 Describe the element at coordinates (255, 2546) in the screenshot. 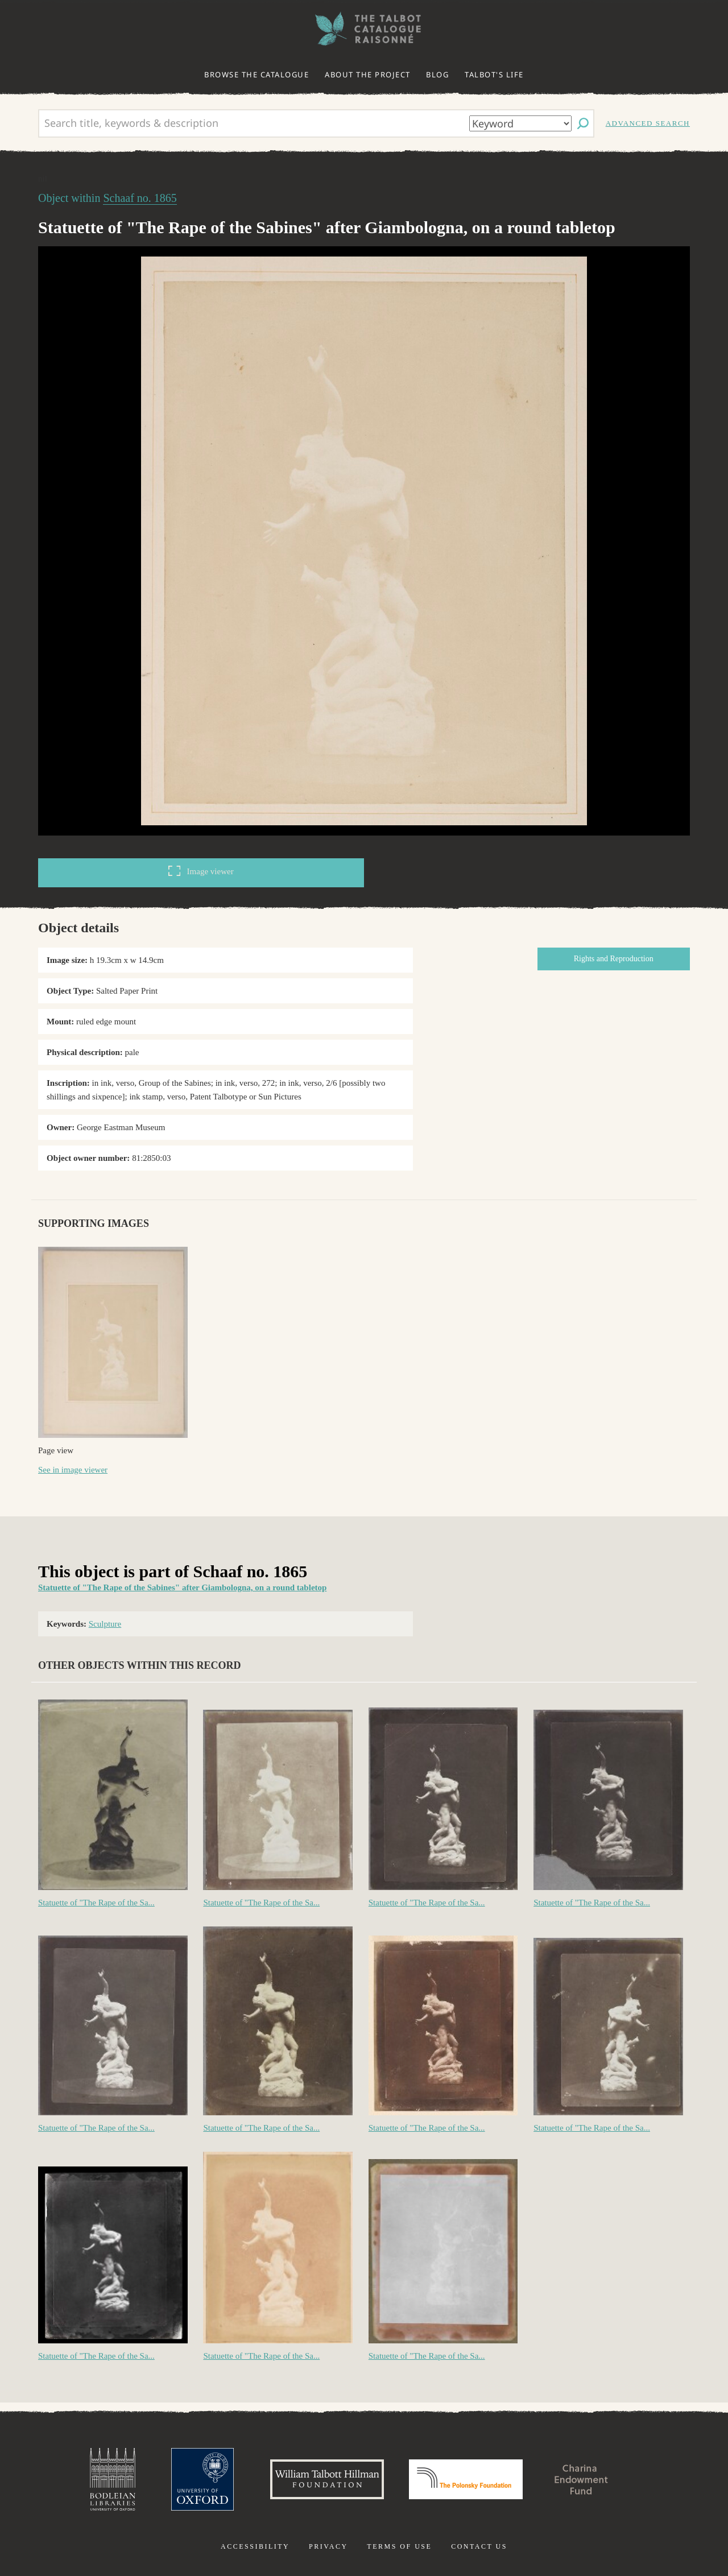

I see `Accessibility` at that location.